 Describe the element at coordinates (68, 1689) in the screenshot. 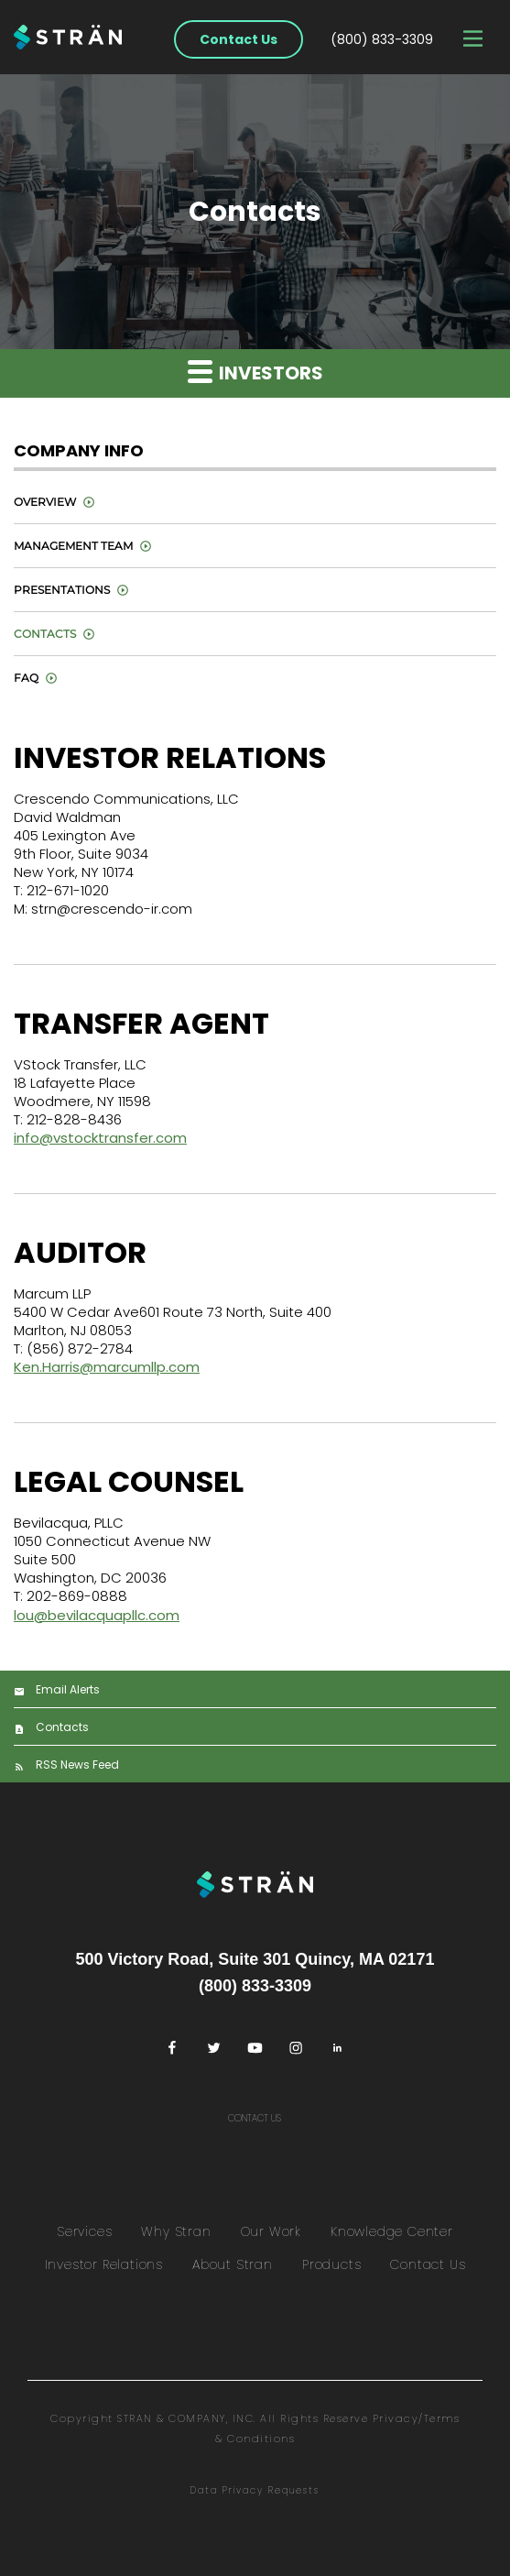

I see `Email Alerts` at that location.